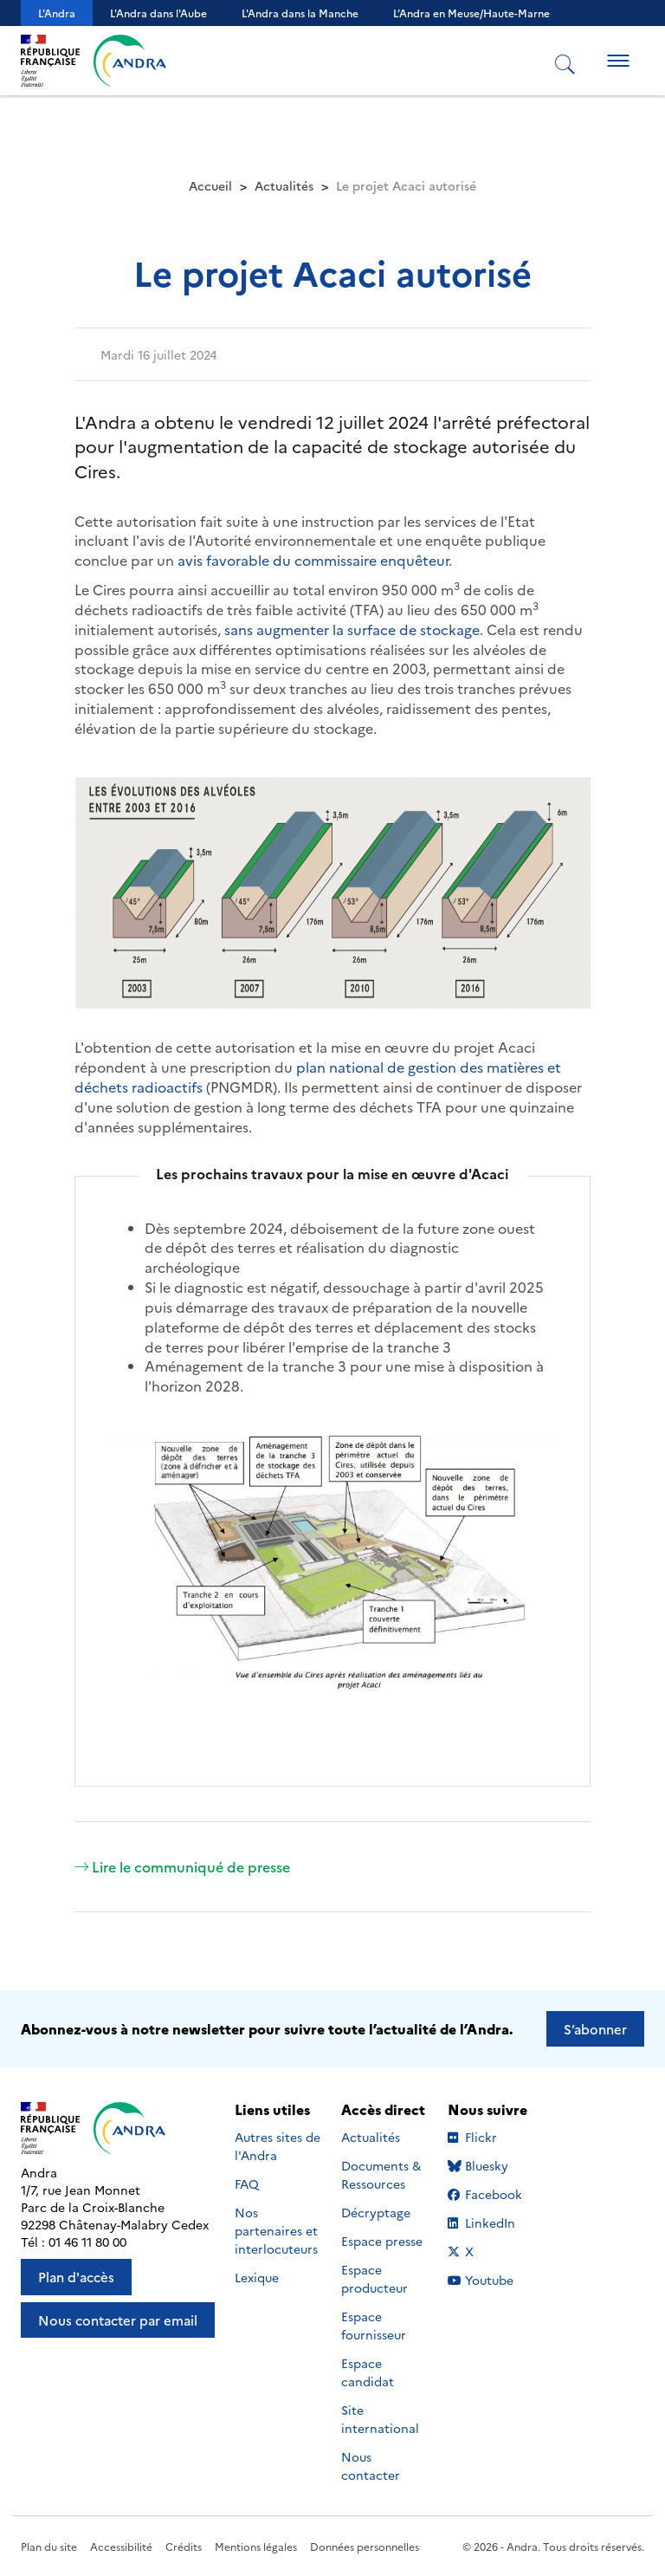 Image resolution: width=665 pixels, height=2576 pixels. Describe the element at coordinates (256, 2546) in the screenshot. I see `Mentions légales` at that location.